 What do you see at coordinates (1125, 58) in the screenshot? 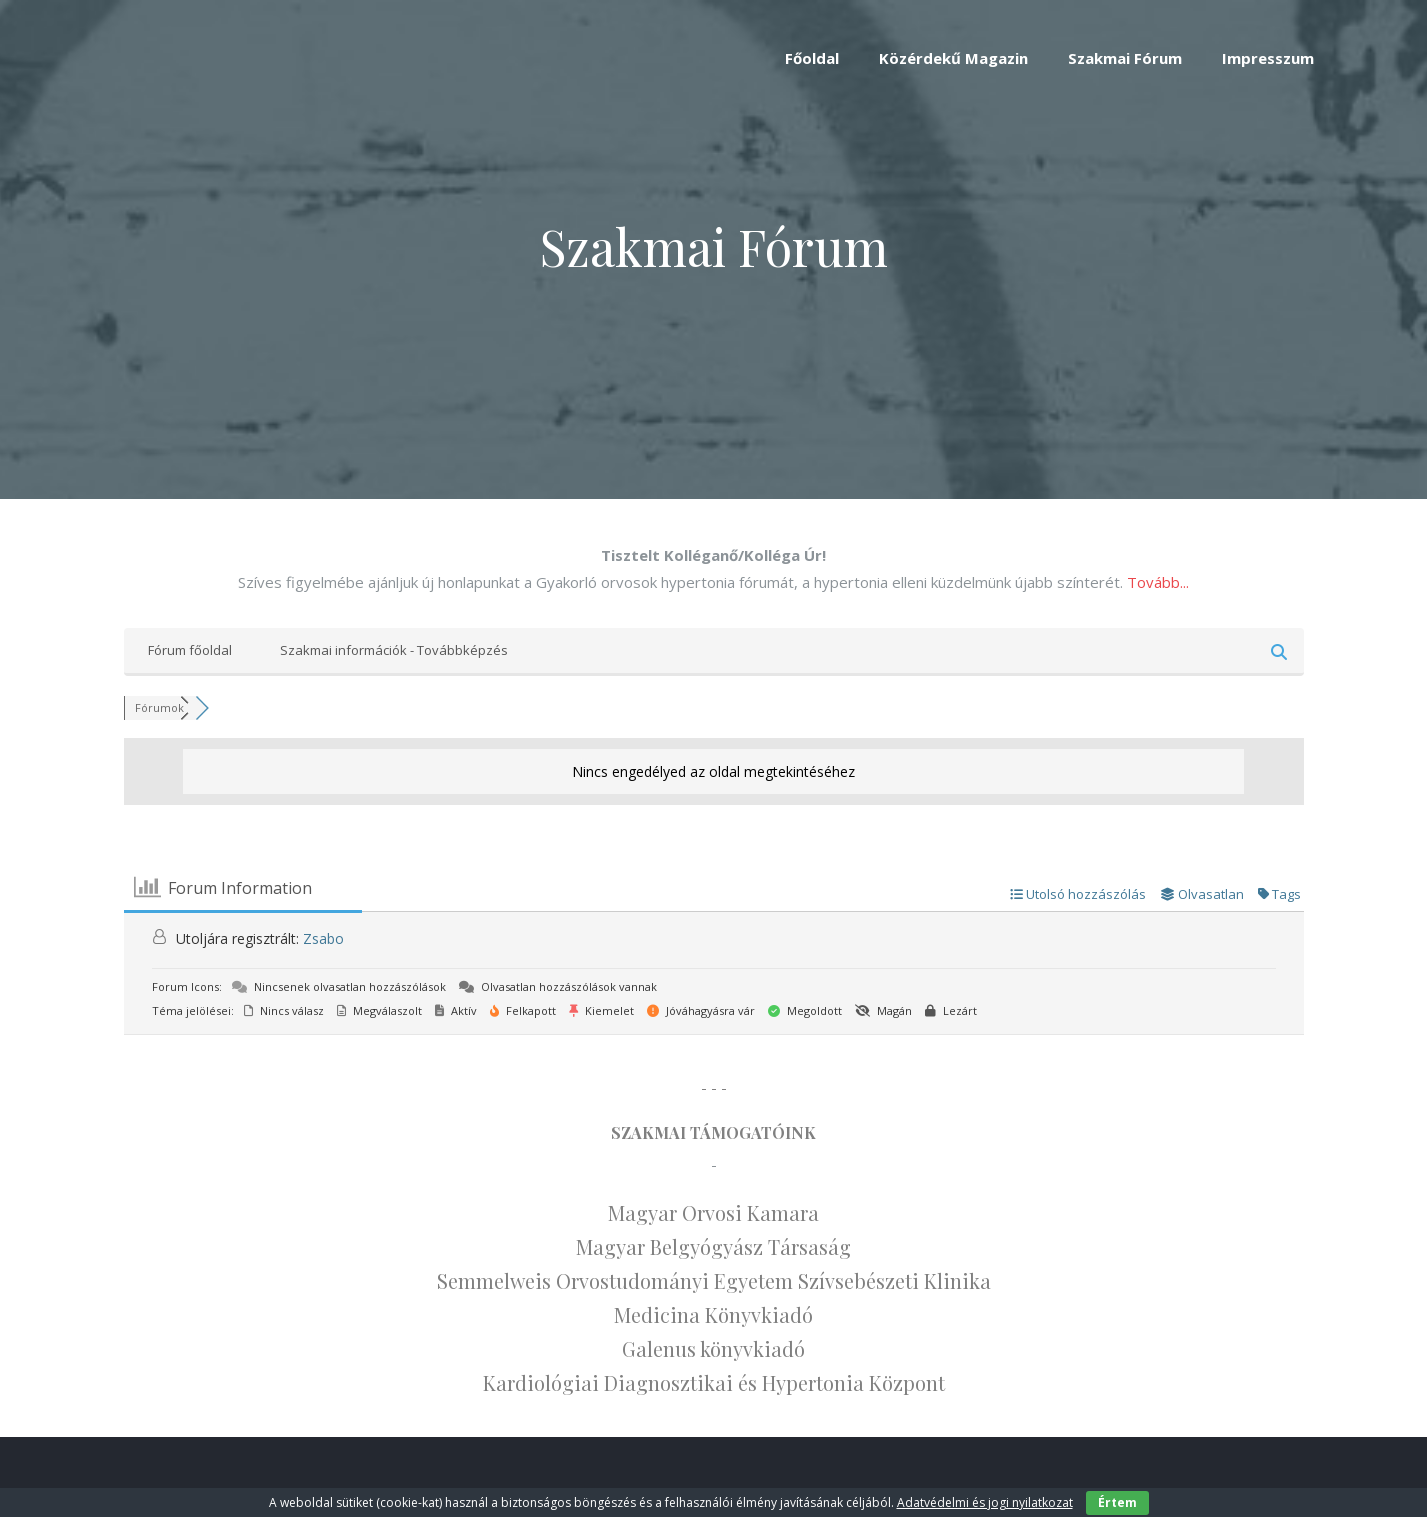
I see `Szakmai Fórum` at bounding box center [1125, 58].